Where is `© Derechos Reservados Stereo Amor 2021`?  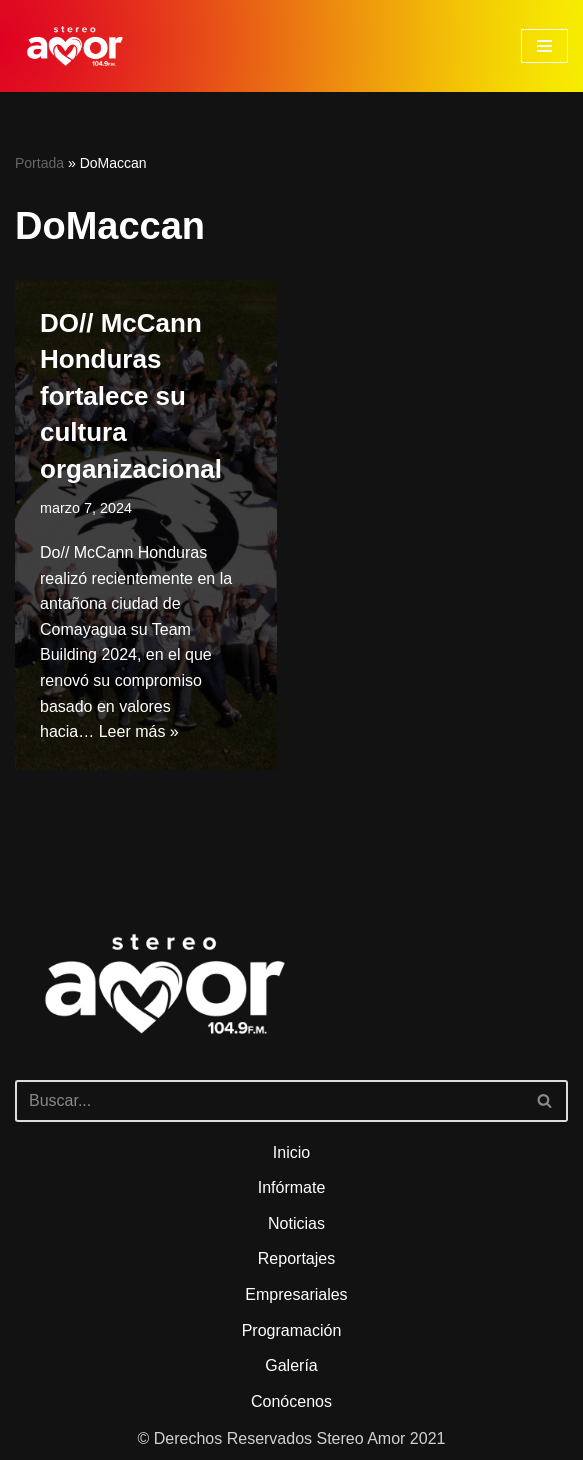 © Derechos Reservados Stereo Amor 2021 is located at coordinates (292, 1438).